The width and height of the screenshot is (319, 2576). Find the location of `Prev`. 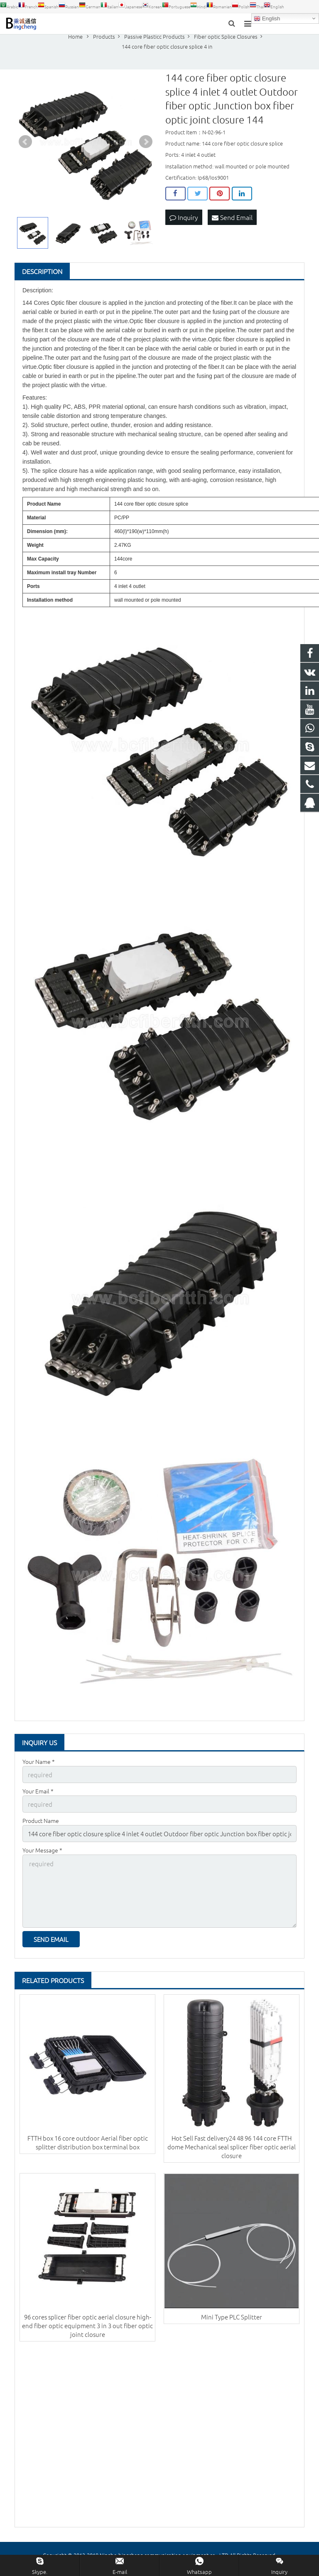

Prev is located at coordinates (25, 149).